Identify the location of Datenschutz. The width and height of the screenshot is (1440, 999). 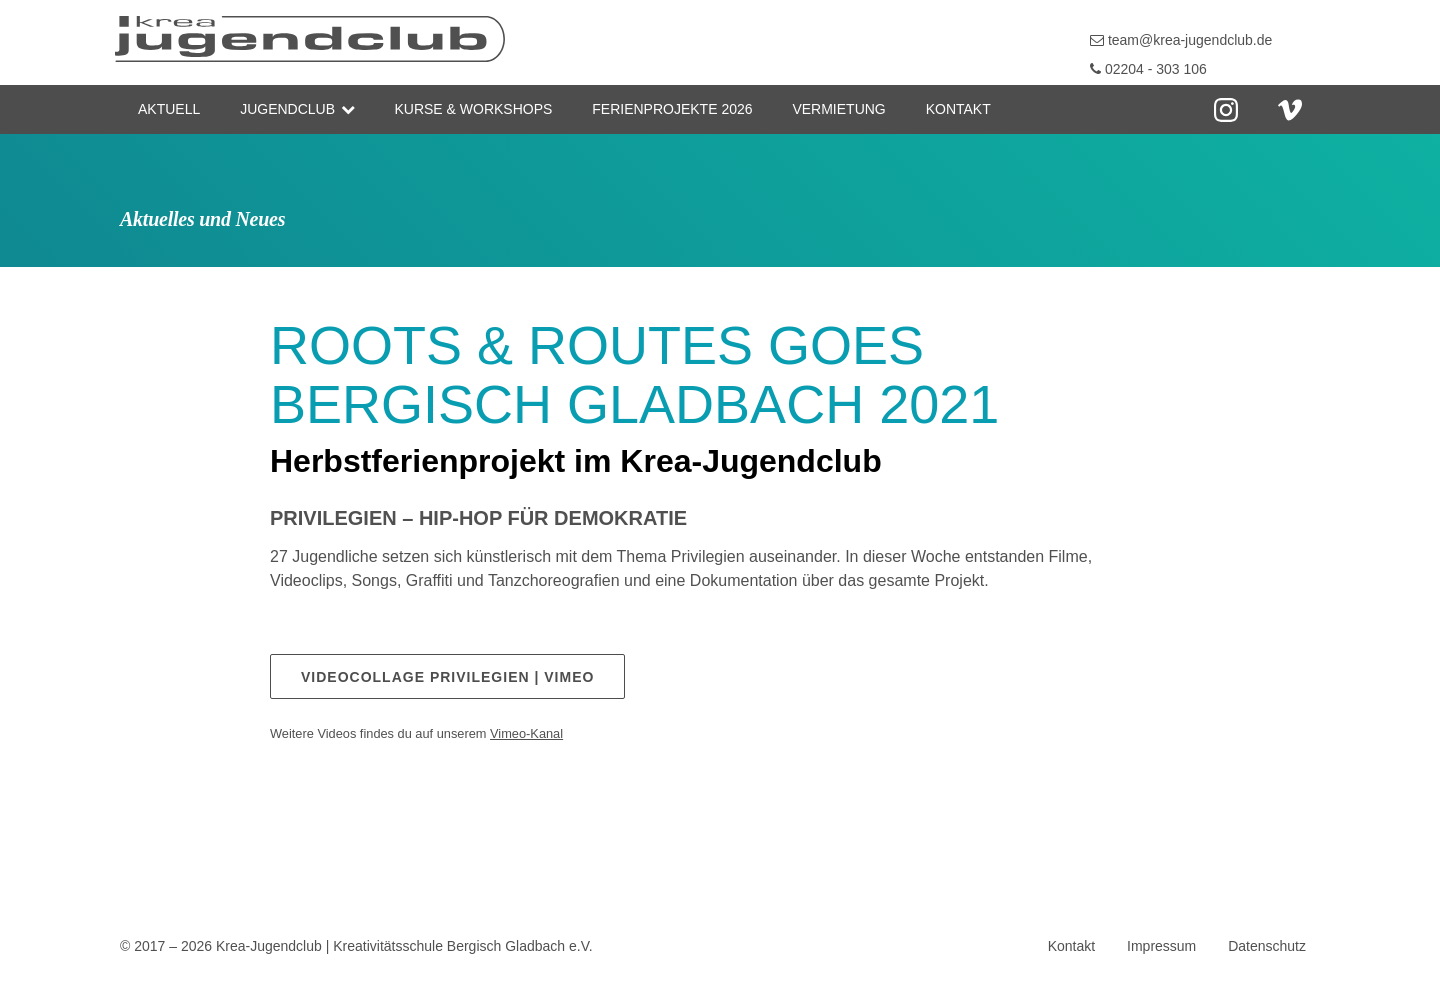
(1267, 946).